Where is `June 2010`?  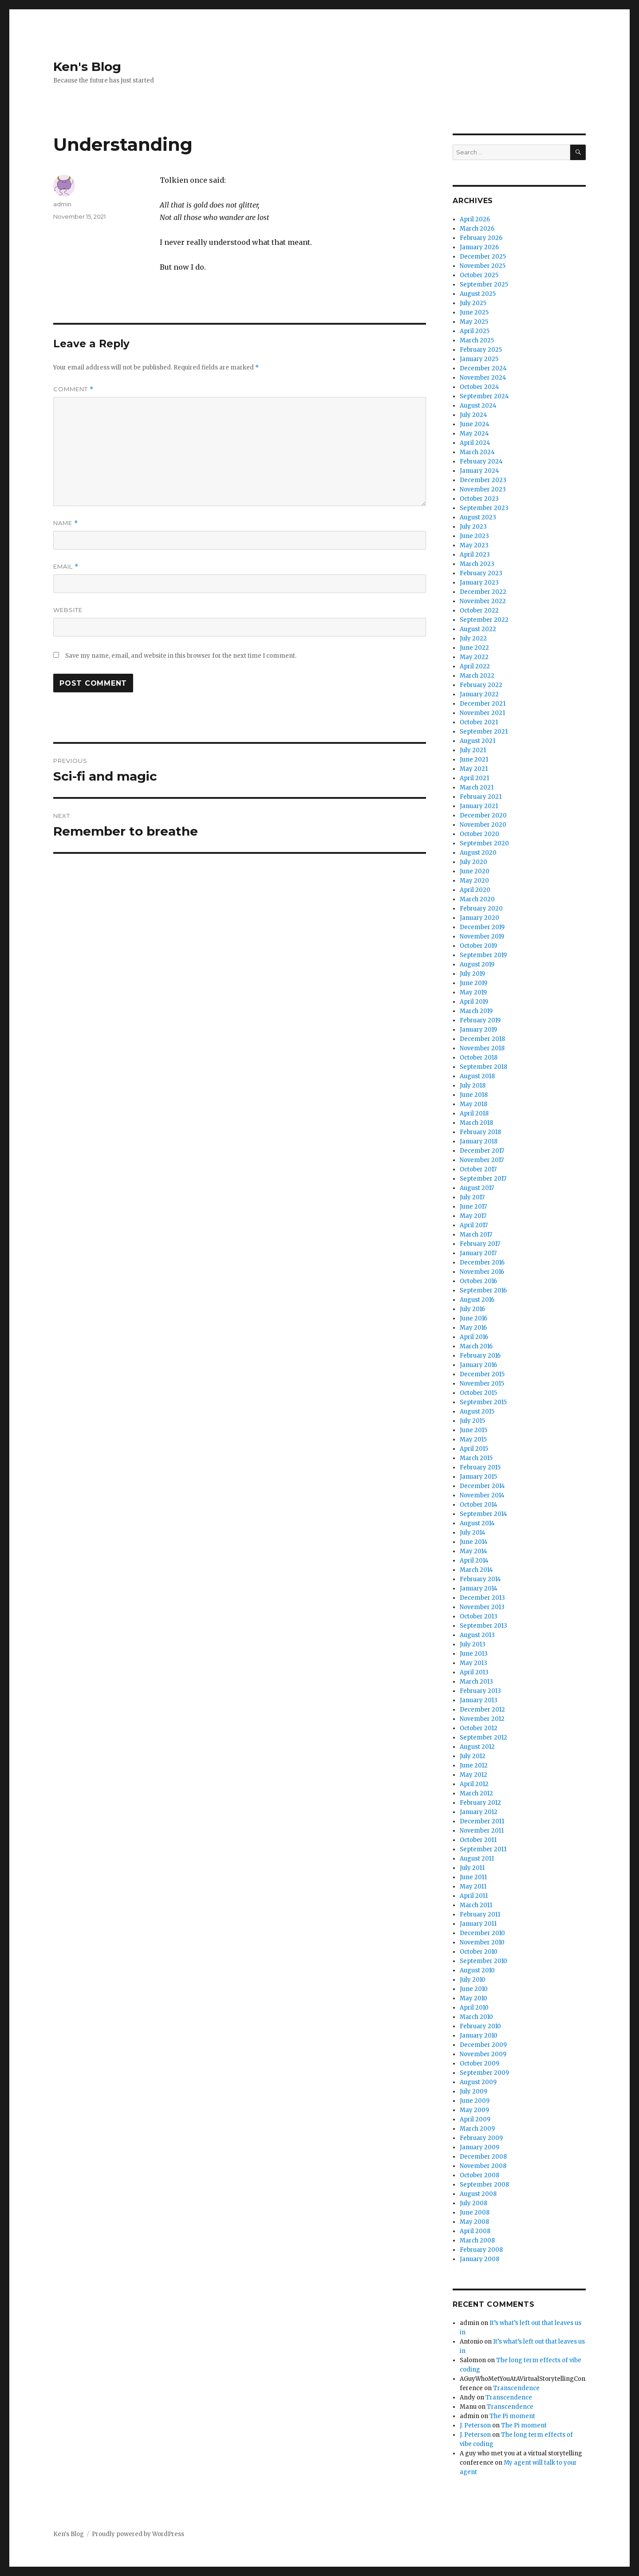 June 2010 is located at coordinates (474, 1989).